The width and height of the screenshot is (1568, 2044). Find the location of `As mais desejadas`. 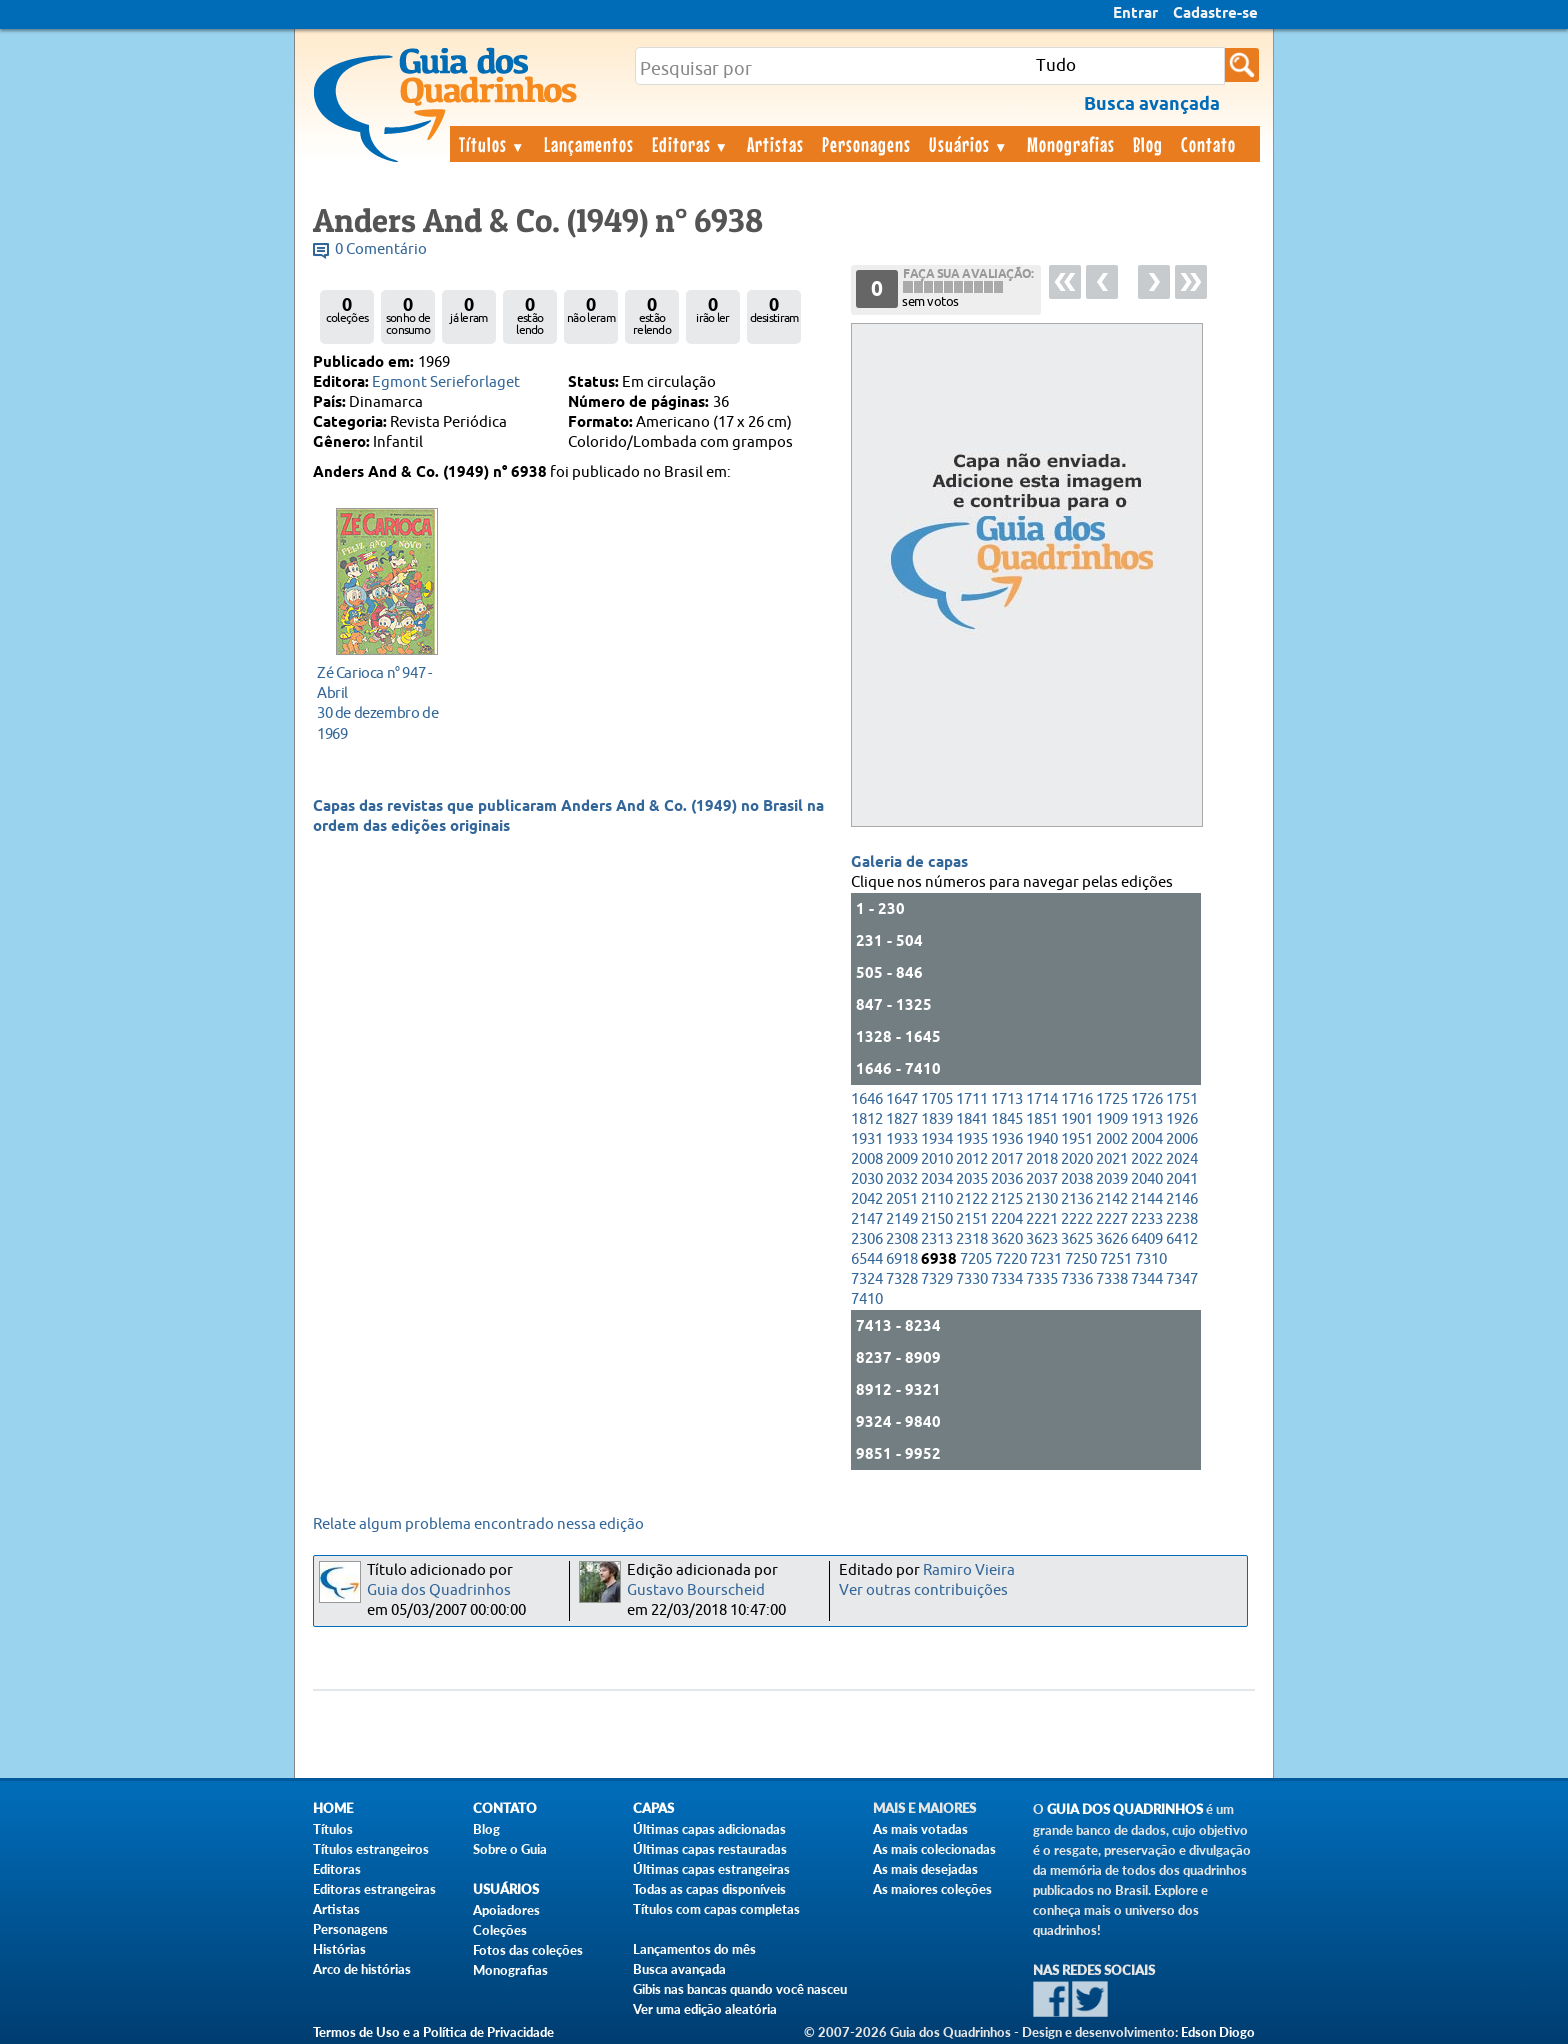

As mais desejadas is located at coordinates (925, 1869).